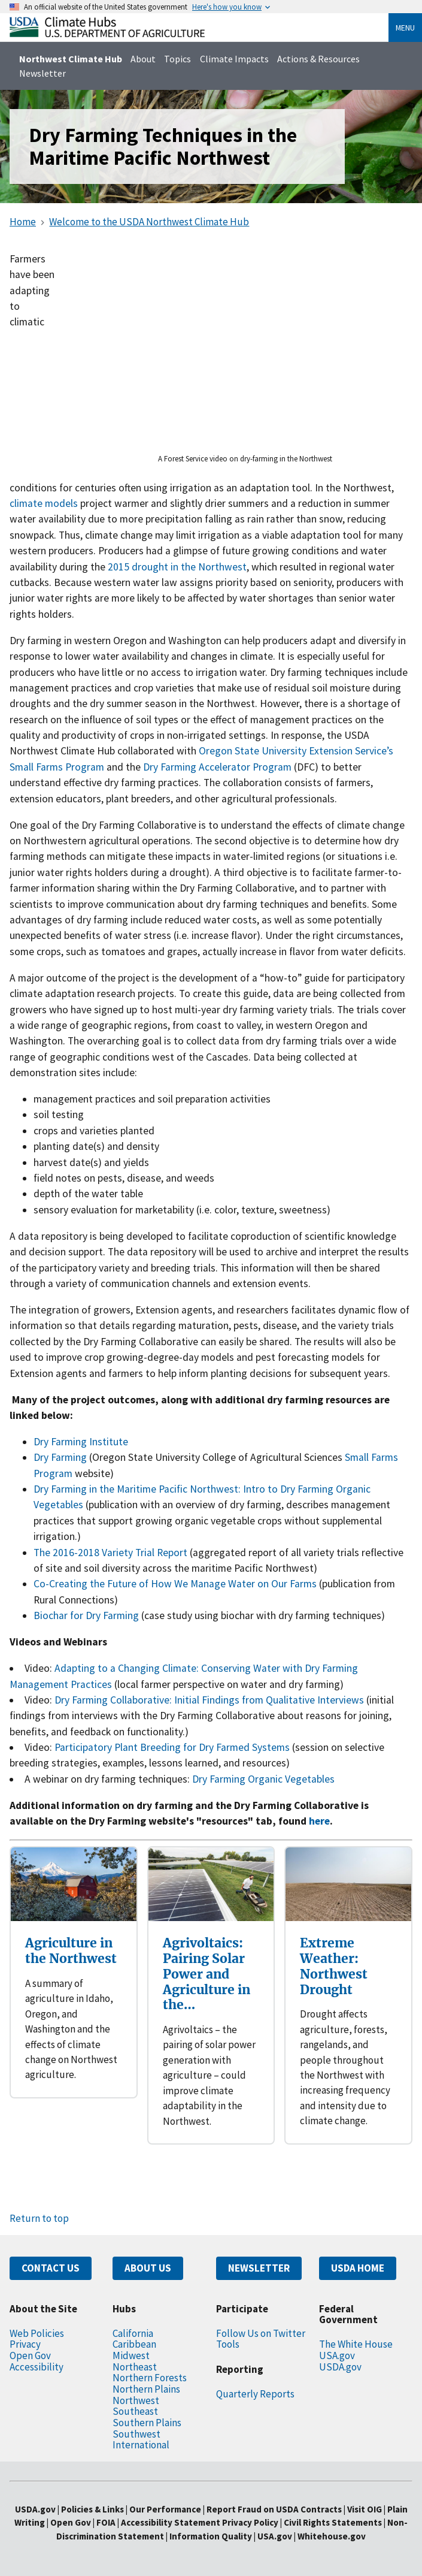 This screenshot has height=2576, width=422. What do you see at coordinates (60, 1457) in the screenshot?
I see `Dry Farming` at bounding box center [60, 1457].